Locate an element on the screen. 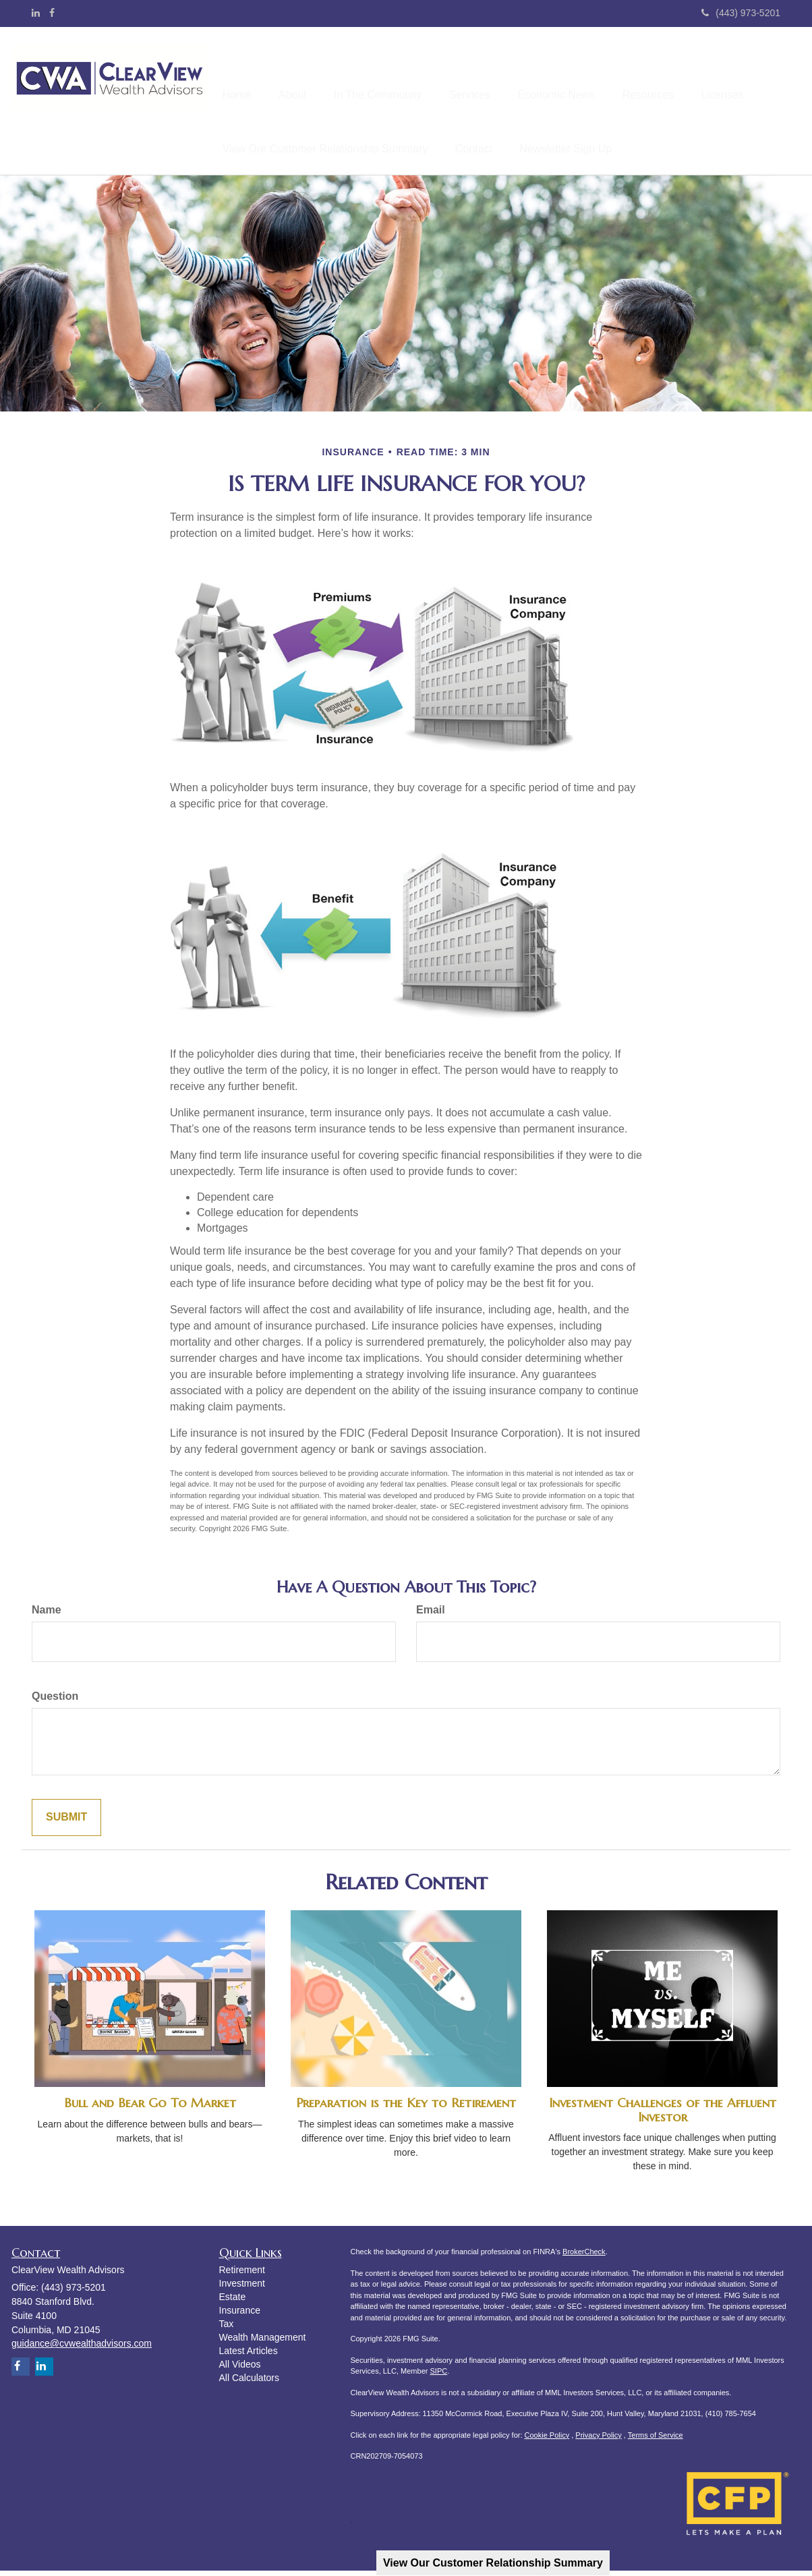  Wealth Management is located at coordinates (262, 2342).